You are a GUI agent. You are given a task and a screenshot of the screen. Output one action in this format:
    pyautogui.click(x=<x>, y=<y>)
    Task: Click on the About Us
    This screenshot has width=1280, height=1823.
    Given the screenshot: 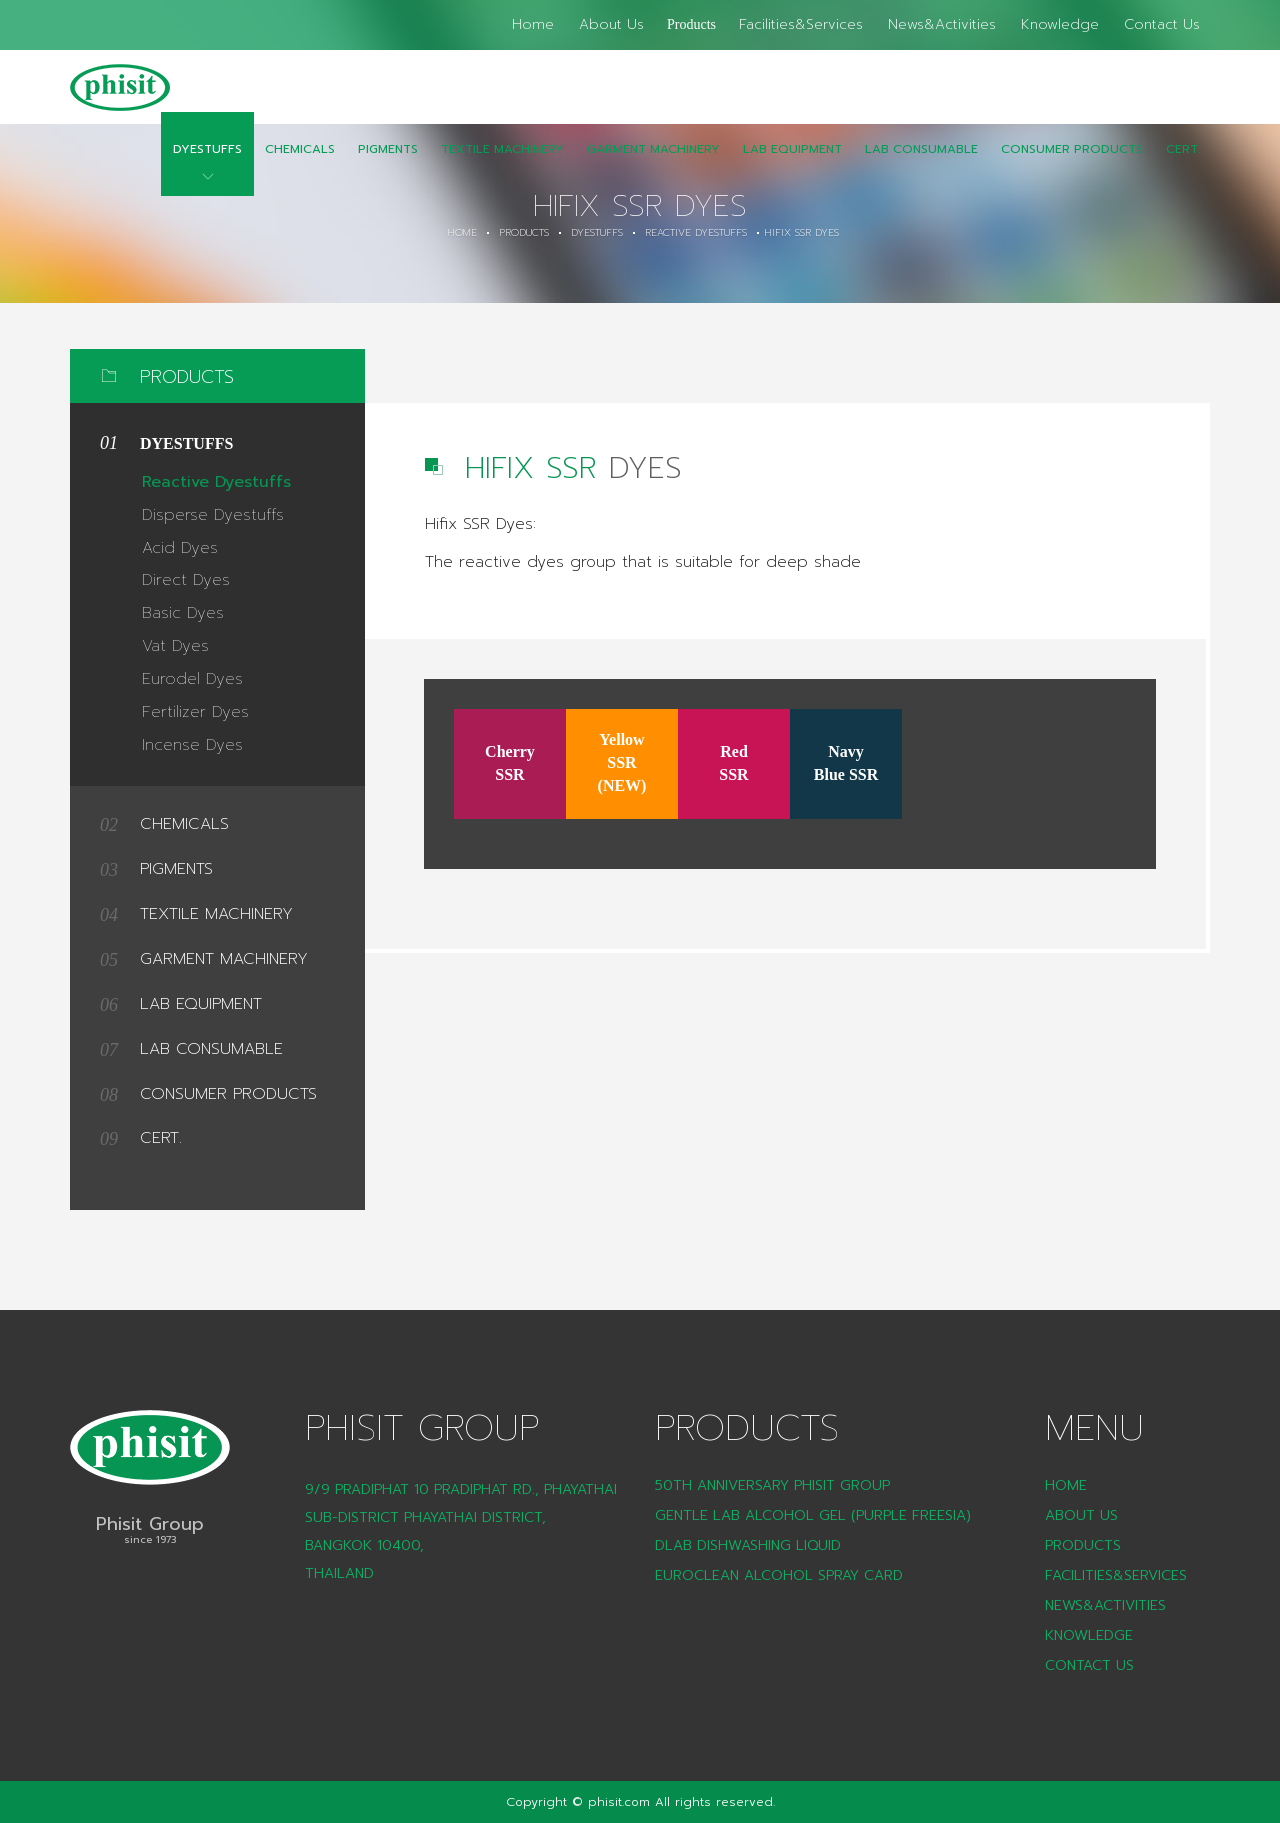 What is the action you would take?
    pyautogui.click(x=611, y=24)
    